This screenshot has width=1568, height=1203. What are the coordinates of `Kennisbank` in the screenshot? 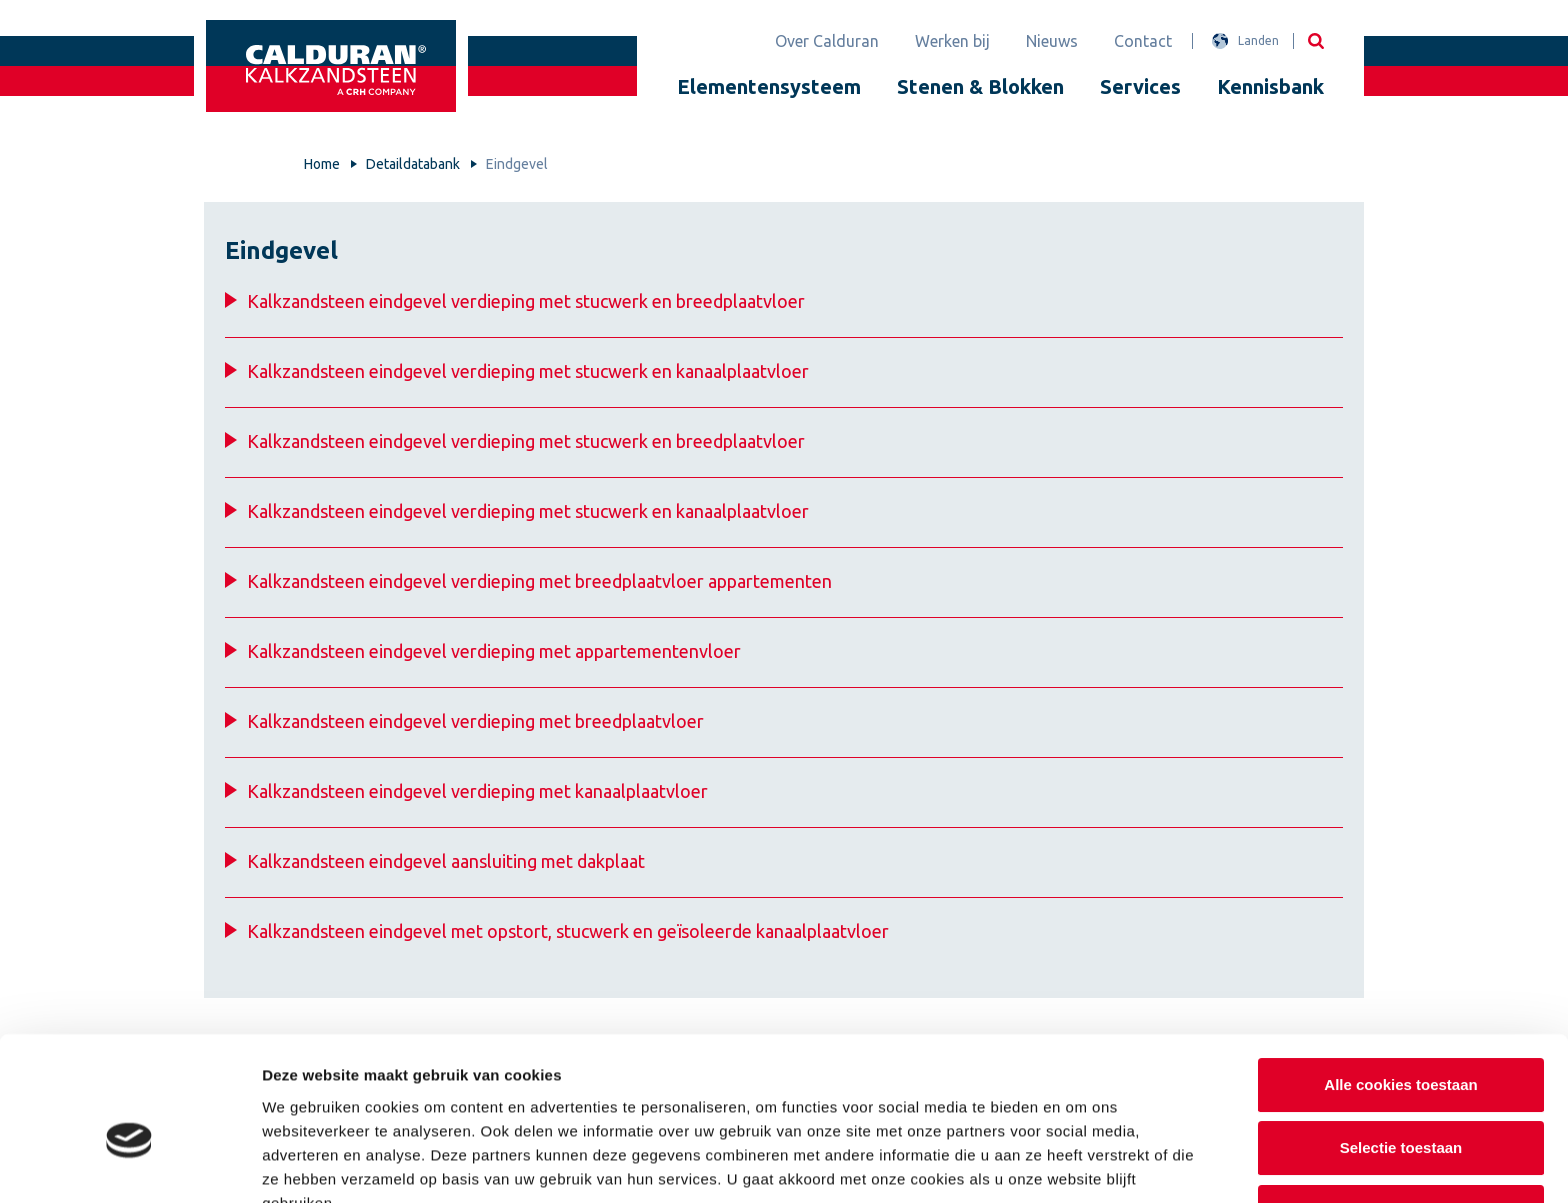 It's located at (1270, 86).